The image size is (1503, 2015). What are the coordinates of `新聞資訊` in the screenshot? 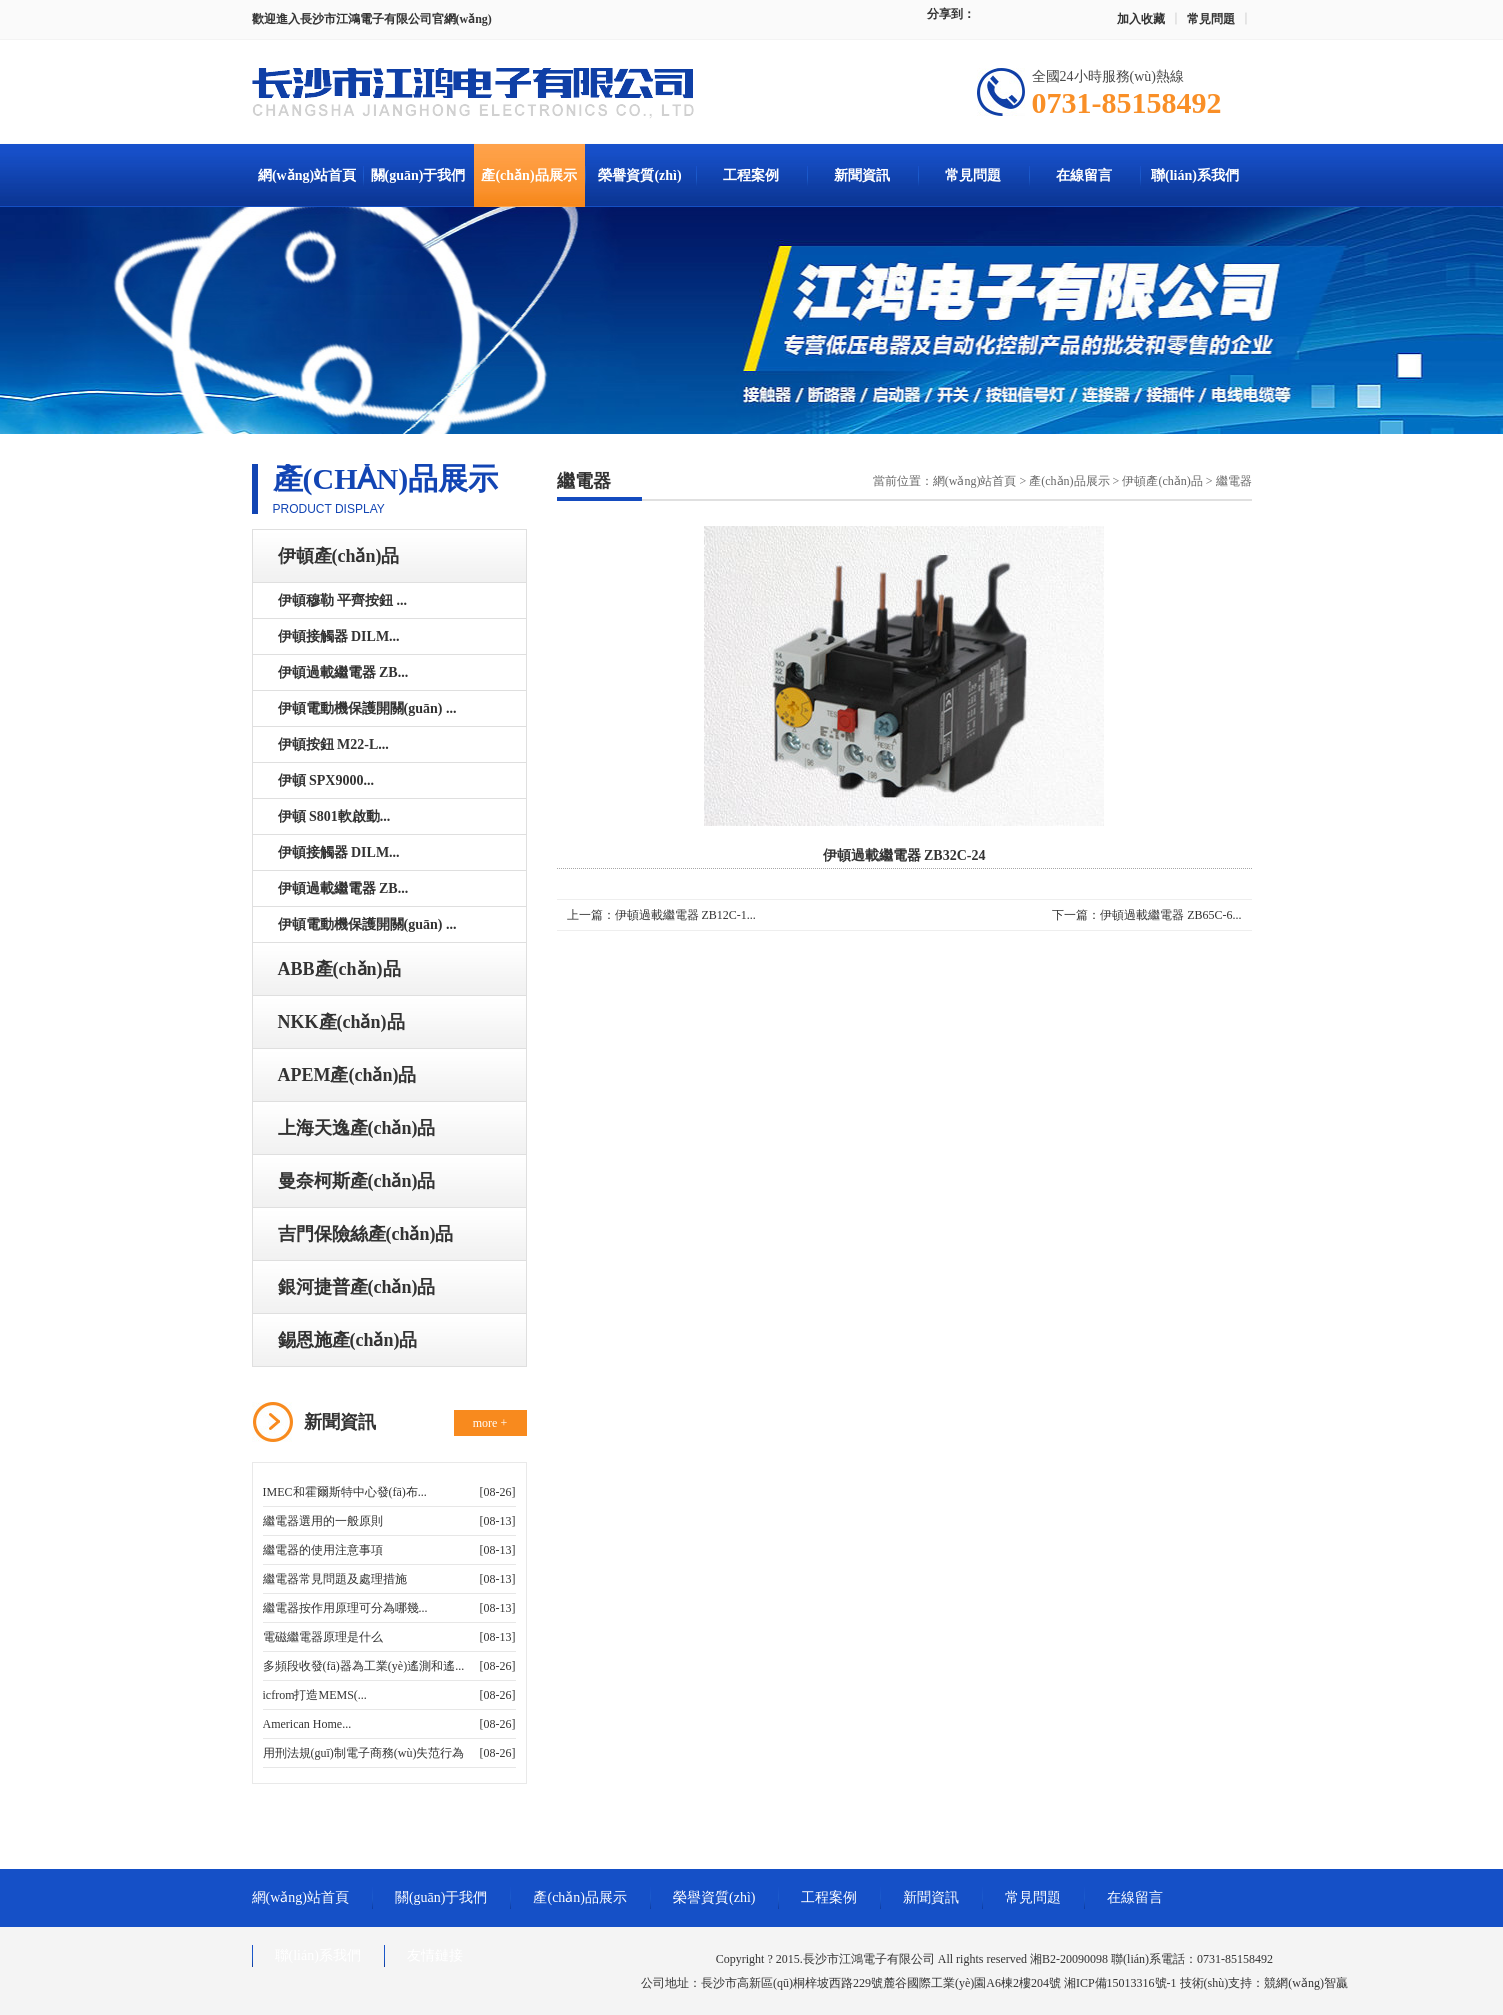 It's located at (862, 175).